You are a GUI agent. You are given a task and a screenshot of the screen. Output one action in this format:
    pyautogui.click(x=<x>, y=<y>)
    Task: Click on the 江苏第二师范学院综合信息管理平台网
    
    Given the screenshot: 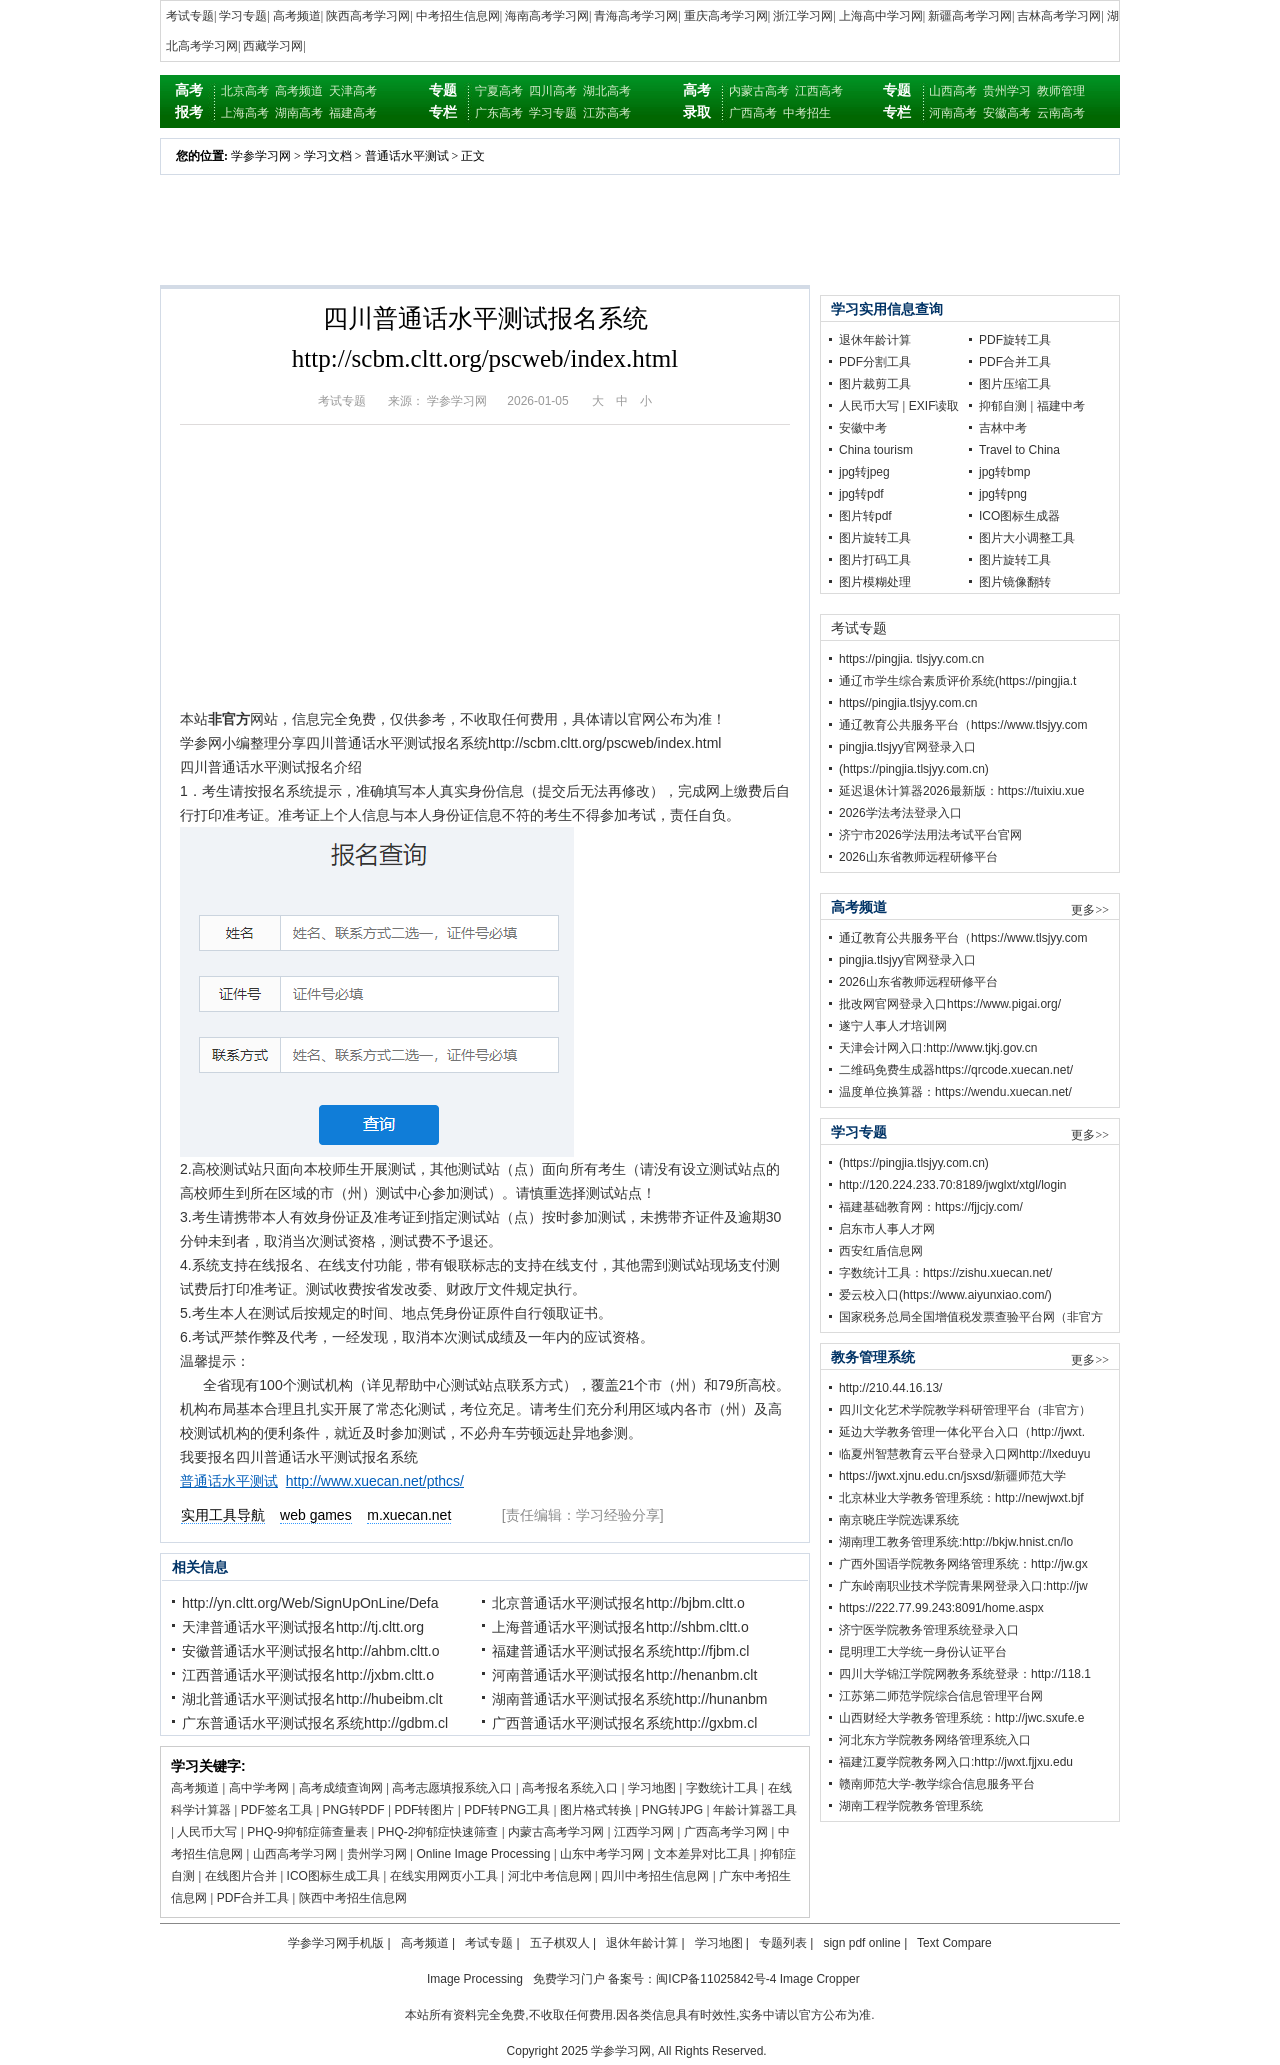 What is the action you would take?
    pyautogui.click(x=941, y=1696)
    